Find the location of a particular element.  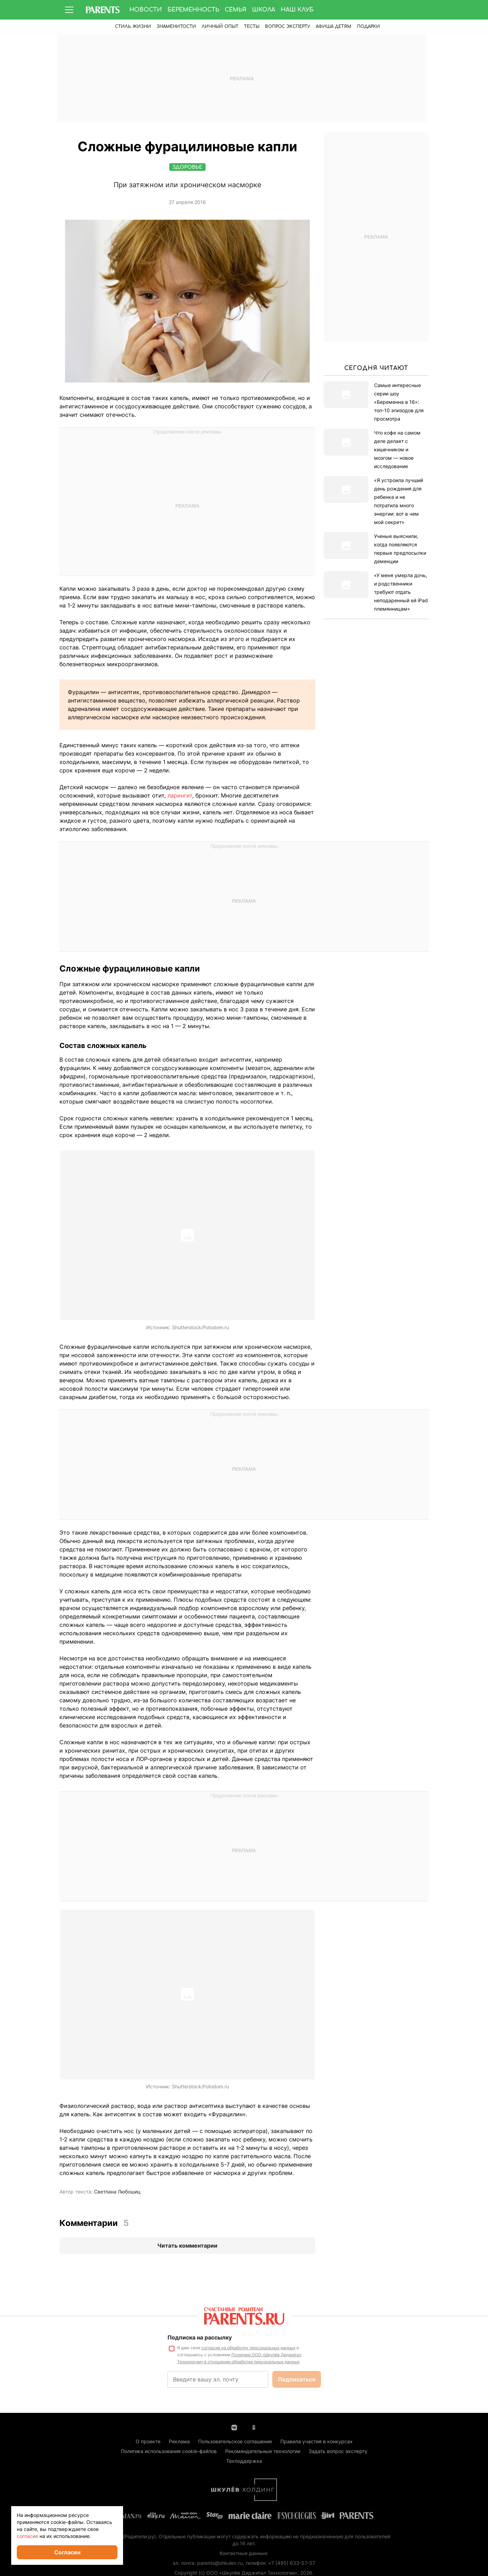

Техподдержка is located at coordinates (244, 2461).